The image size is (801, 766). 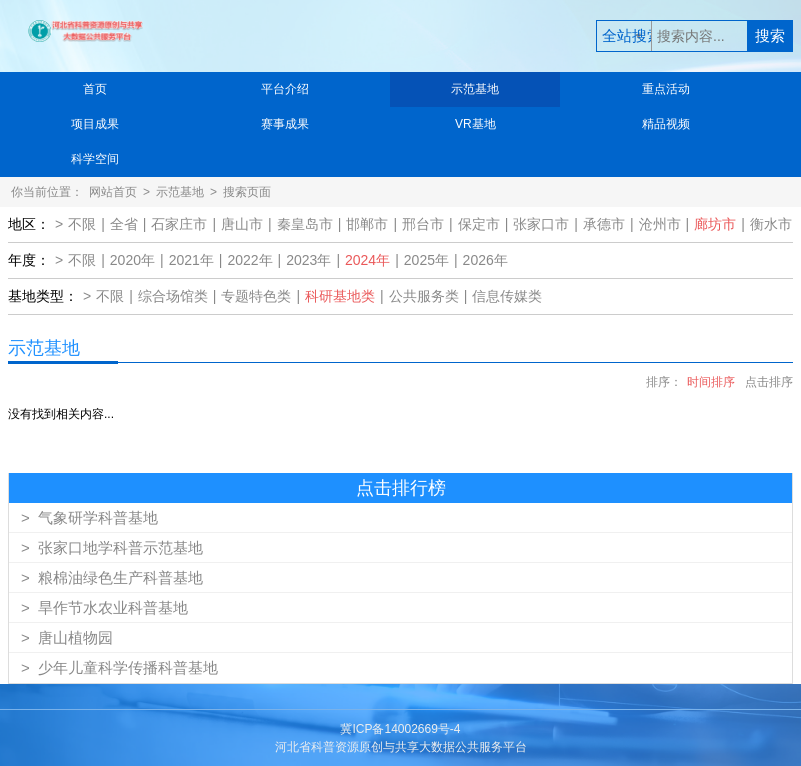 I want to click on 项目成果, so click(x=95, y=124).